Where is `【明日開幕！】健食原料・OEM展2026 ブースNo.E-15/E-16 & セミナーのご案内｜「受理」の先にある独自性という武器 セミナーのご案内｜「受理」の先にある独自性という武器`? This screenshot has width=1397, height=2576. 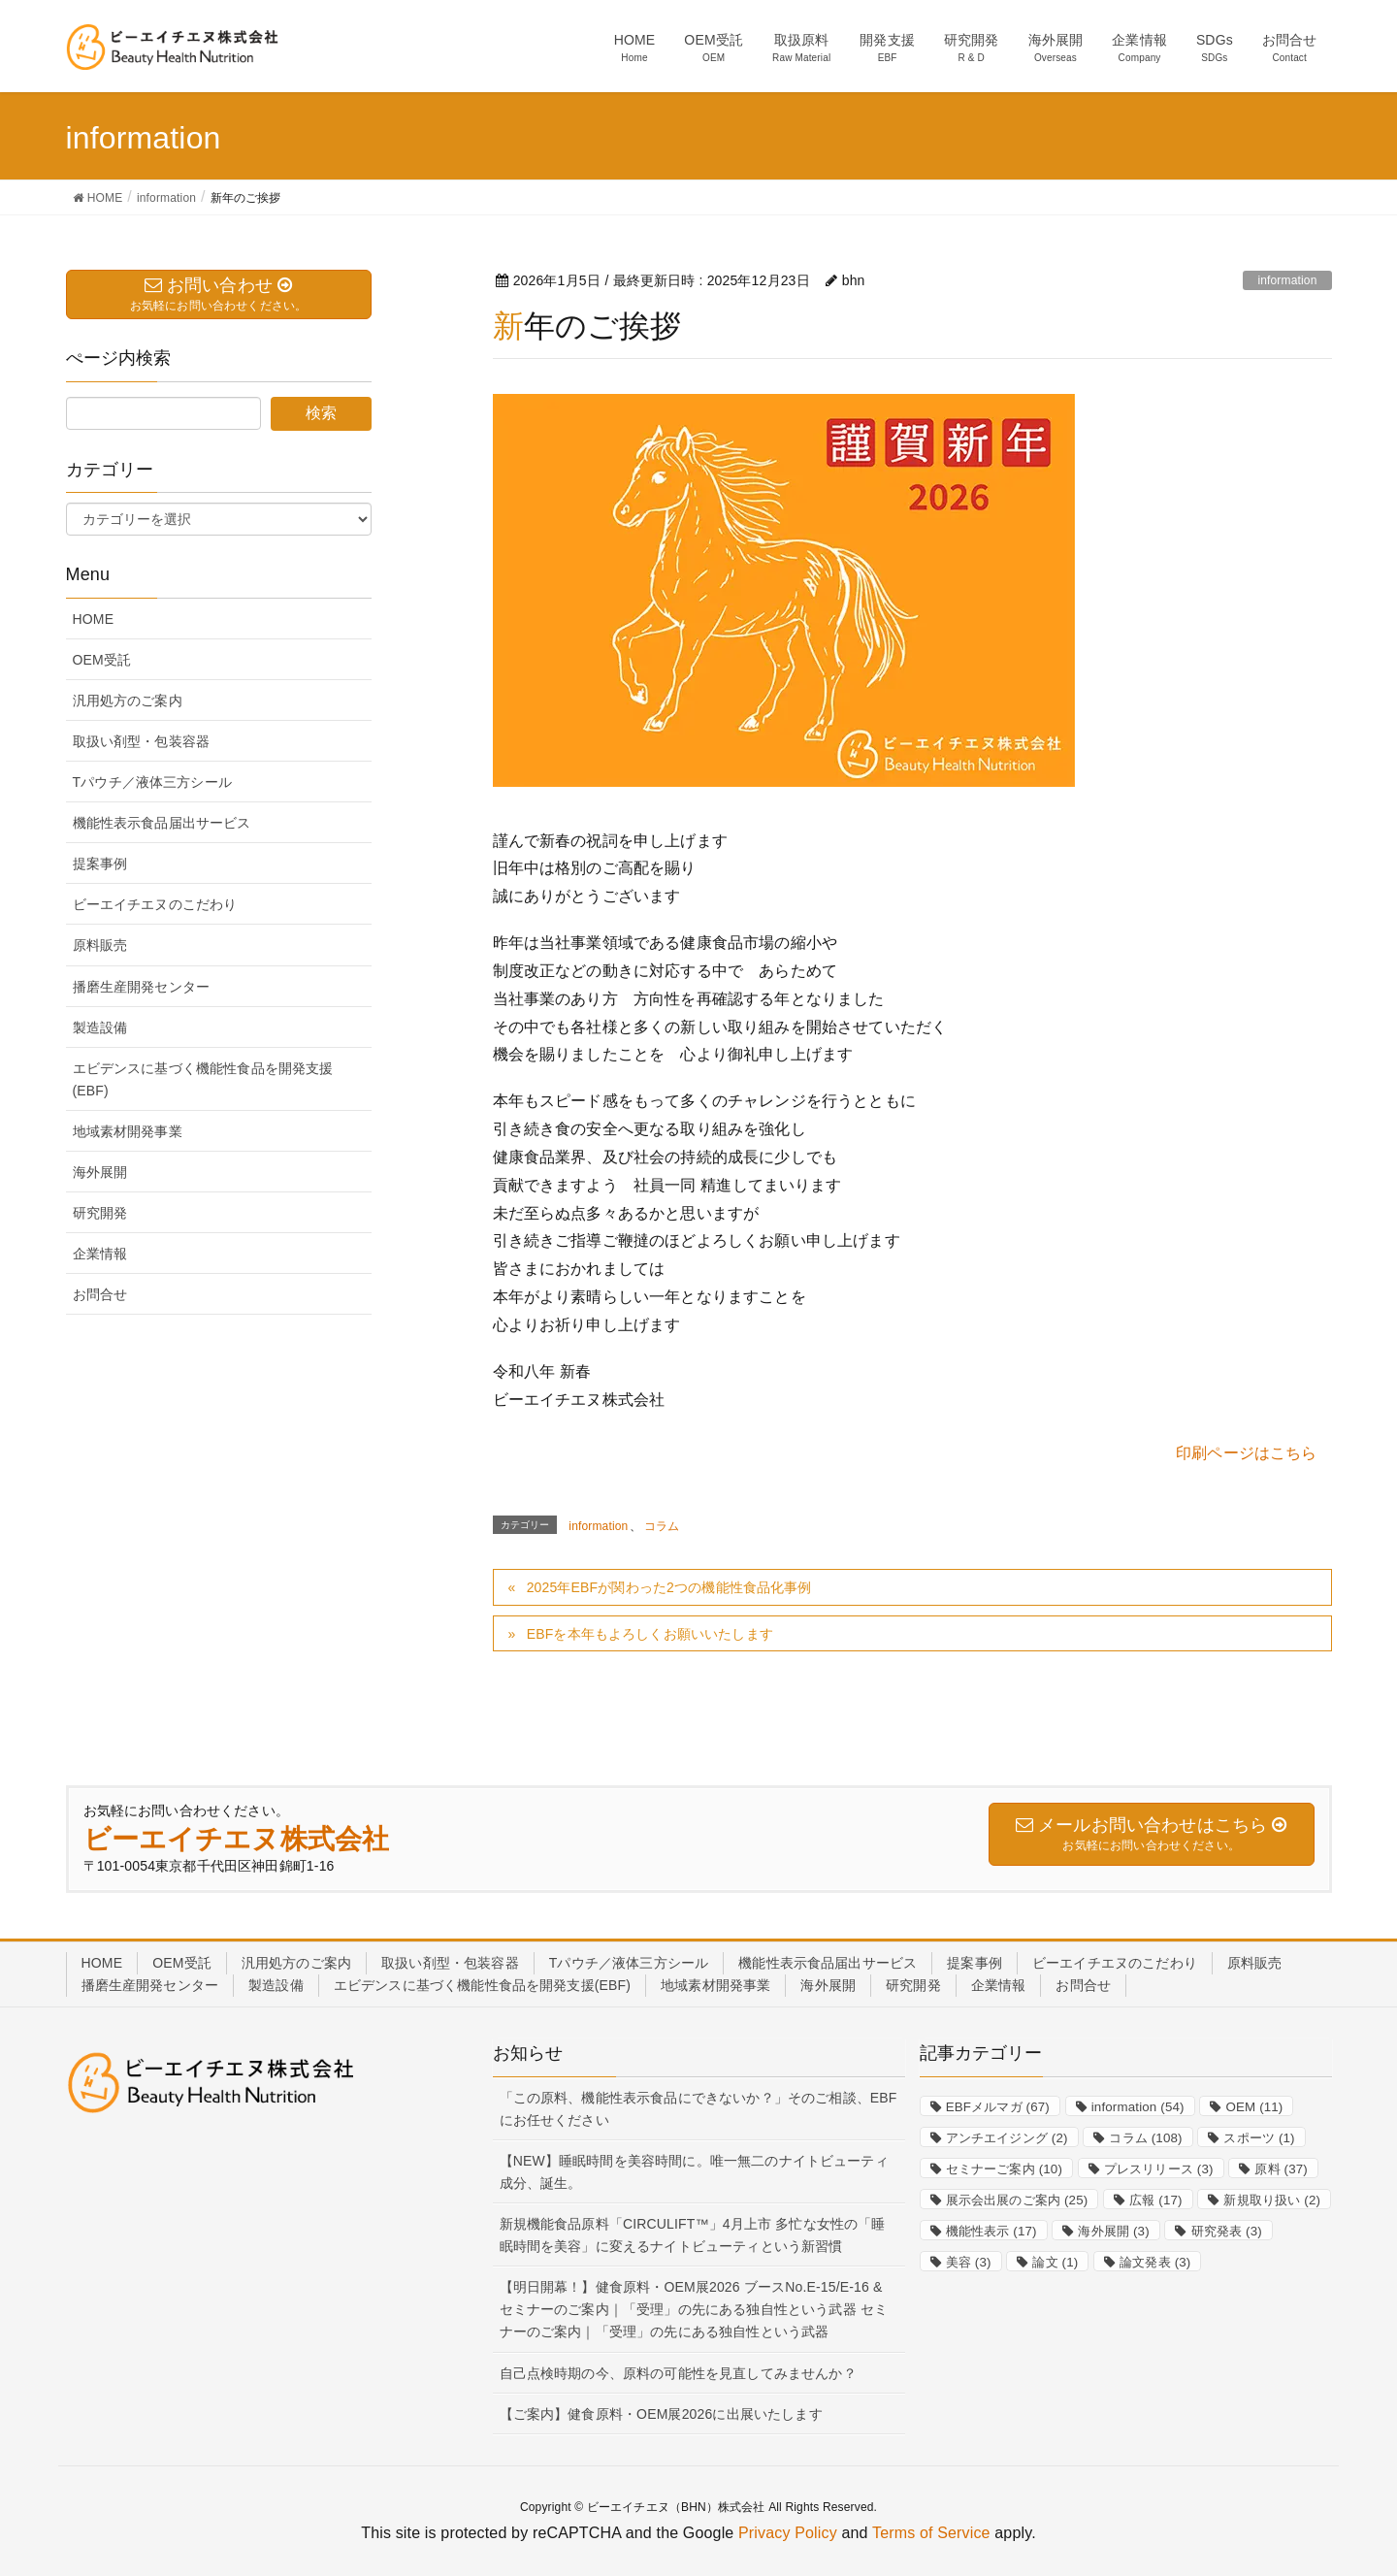
【明日開幕！】健食原料・OEM展2026 ブースNo.E-15/E-16 & セミナーのご案内｜「受理」の先にある独自性という武器 セミナーのご案内｜「受理」の先にある独自性という武器 is located at coordinates (694, 2309).